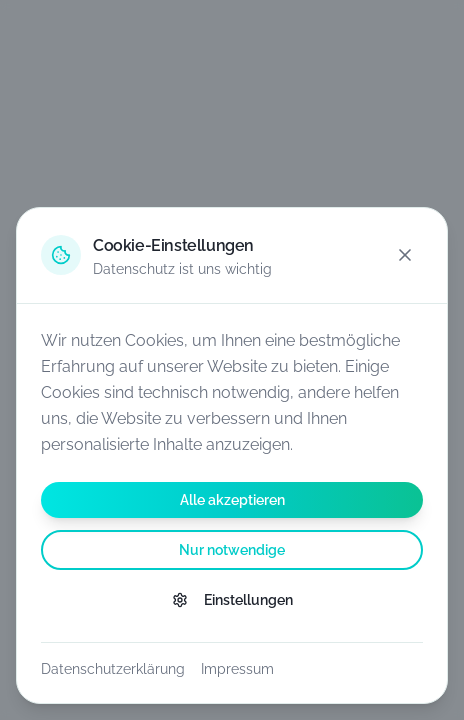 Image resolution: width=464 pixels, height=720 pixels. I want to click on Datenschutzerklärung, so click(113, 669).